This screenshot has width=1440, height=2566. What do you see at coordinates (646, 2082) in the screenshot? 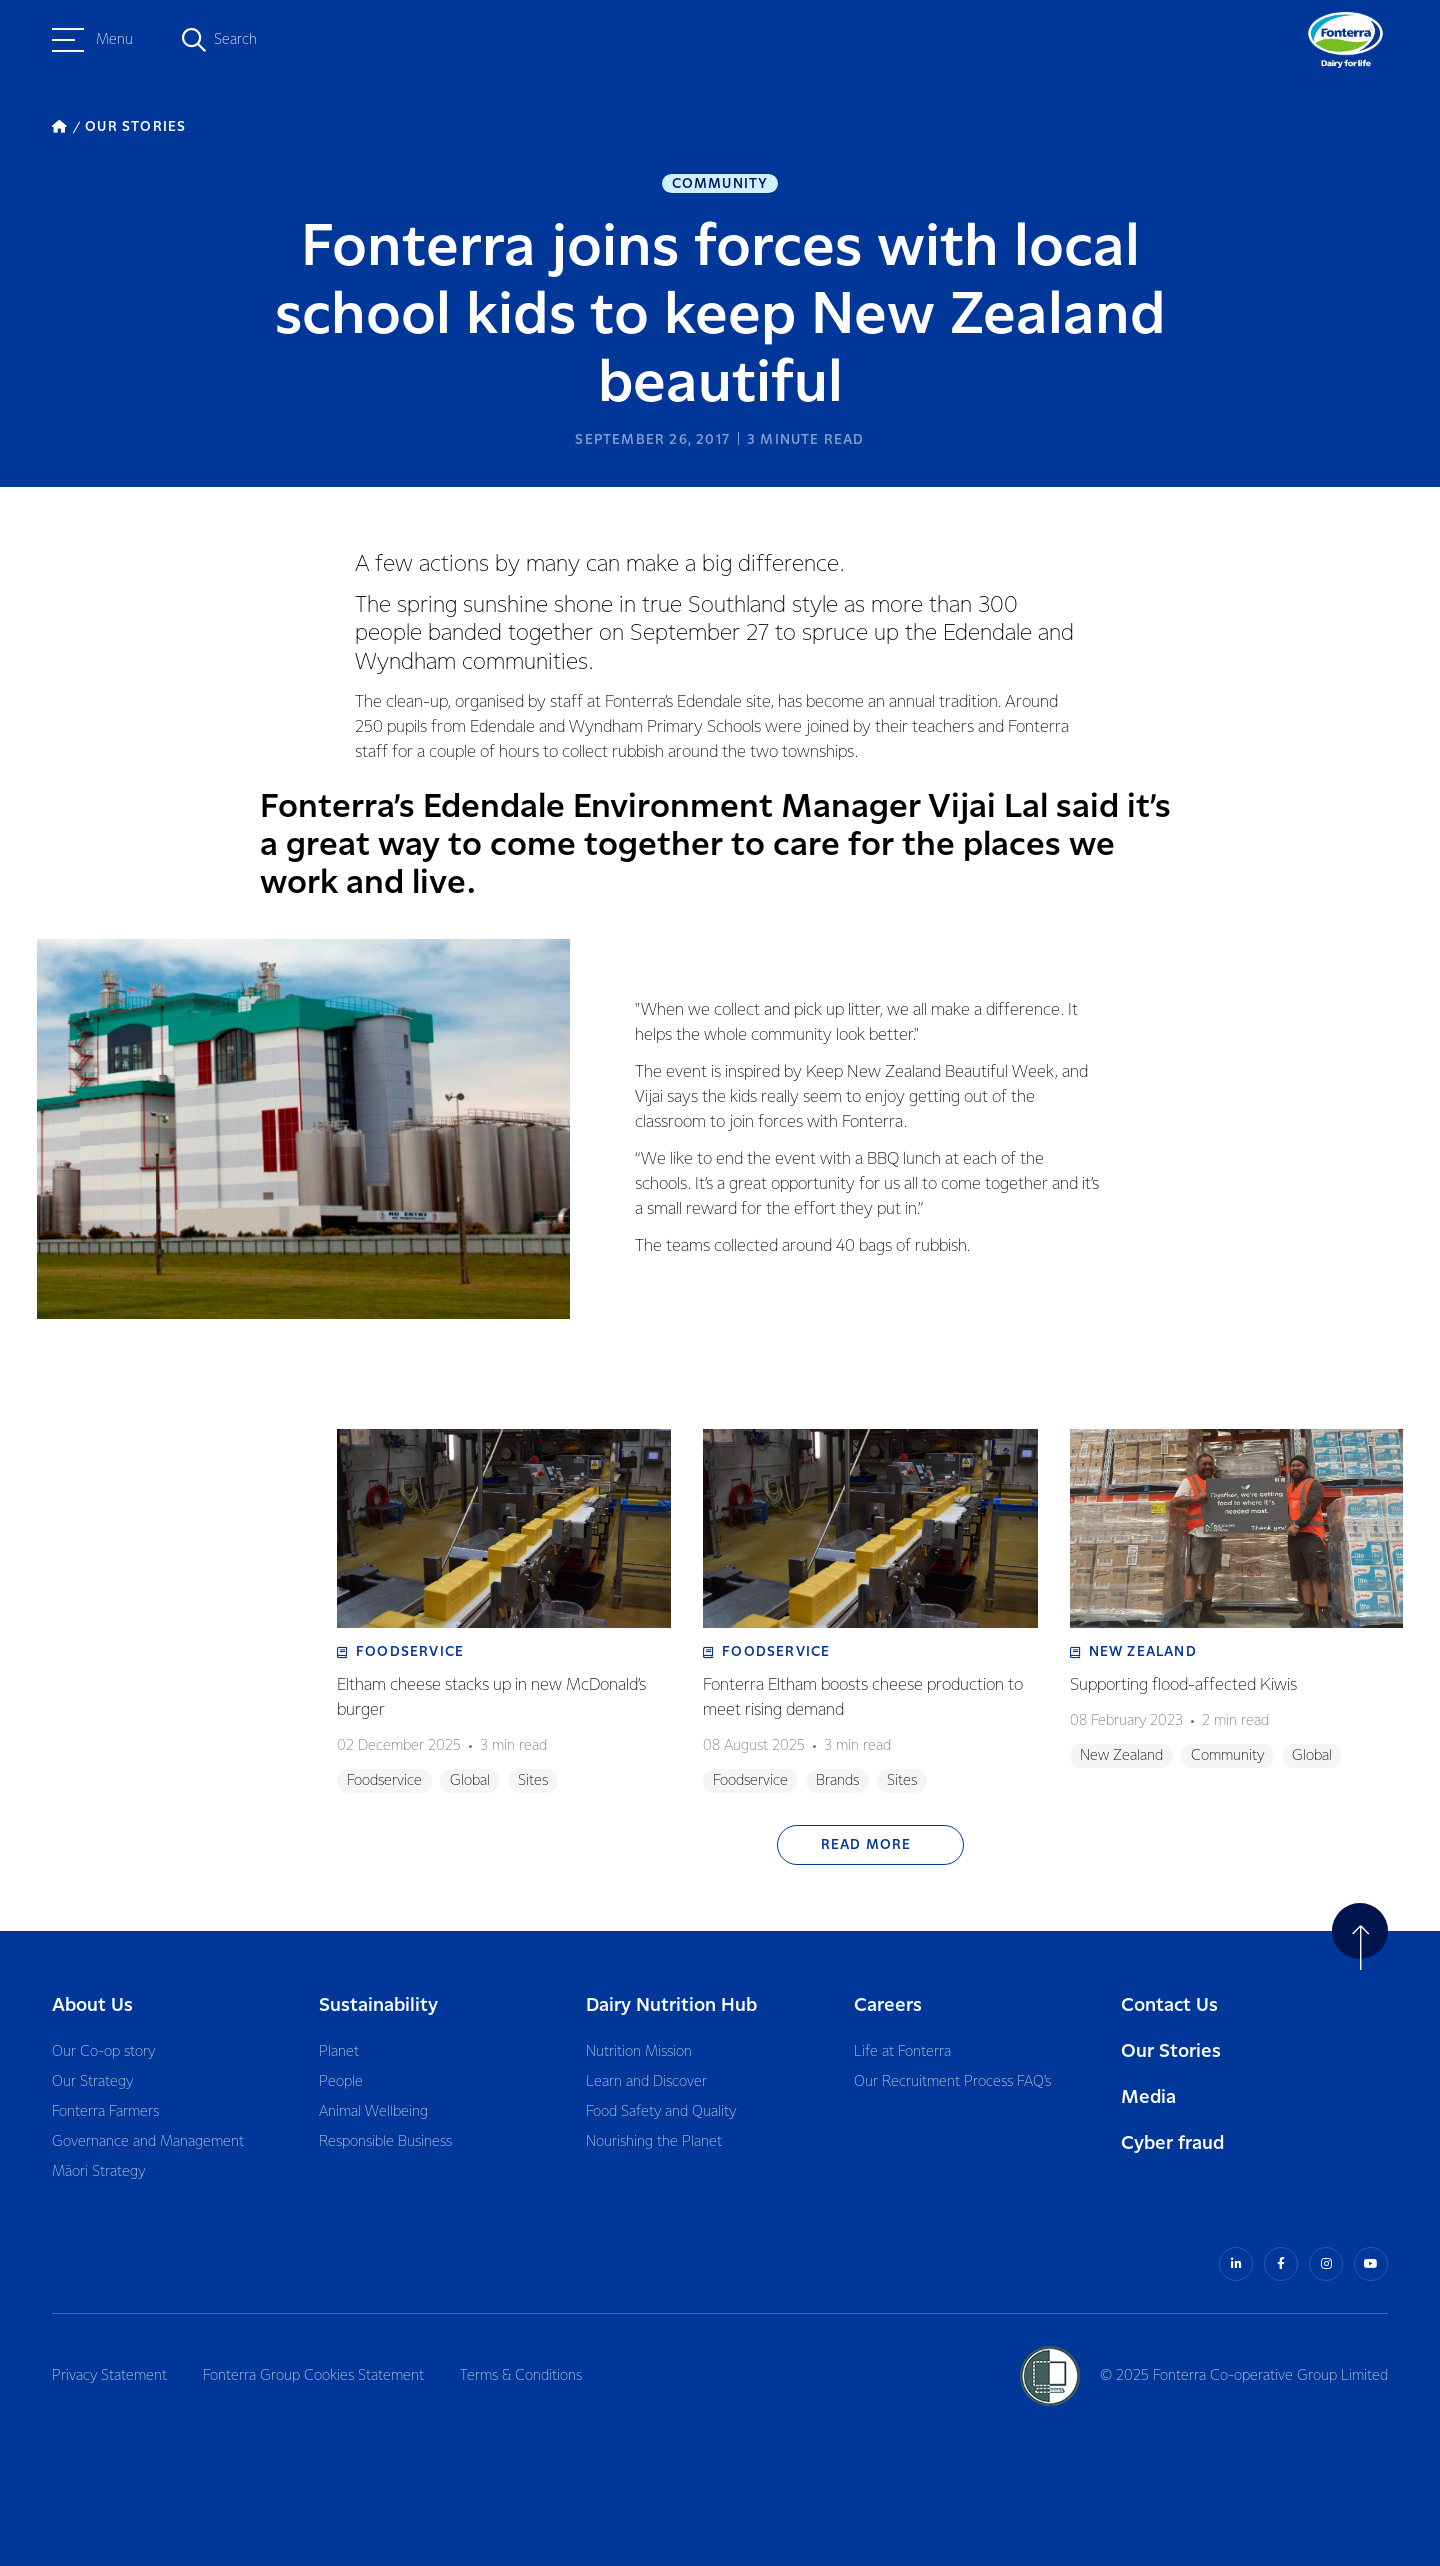
I see `Learn and Discover` at bounding box center [646, 2082].